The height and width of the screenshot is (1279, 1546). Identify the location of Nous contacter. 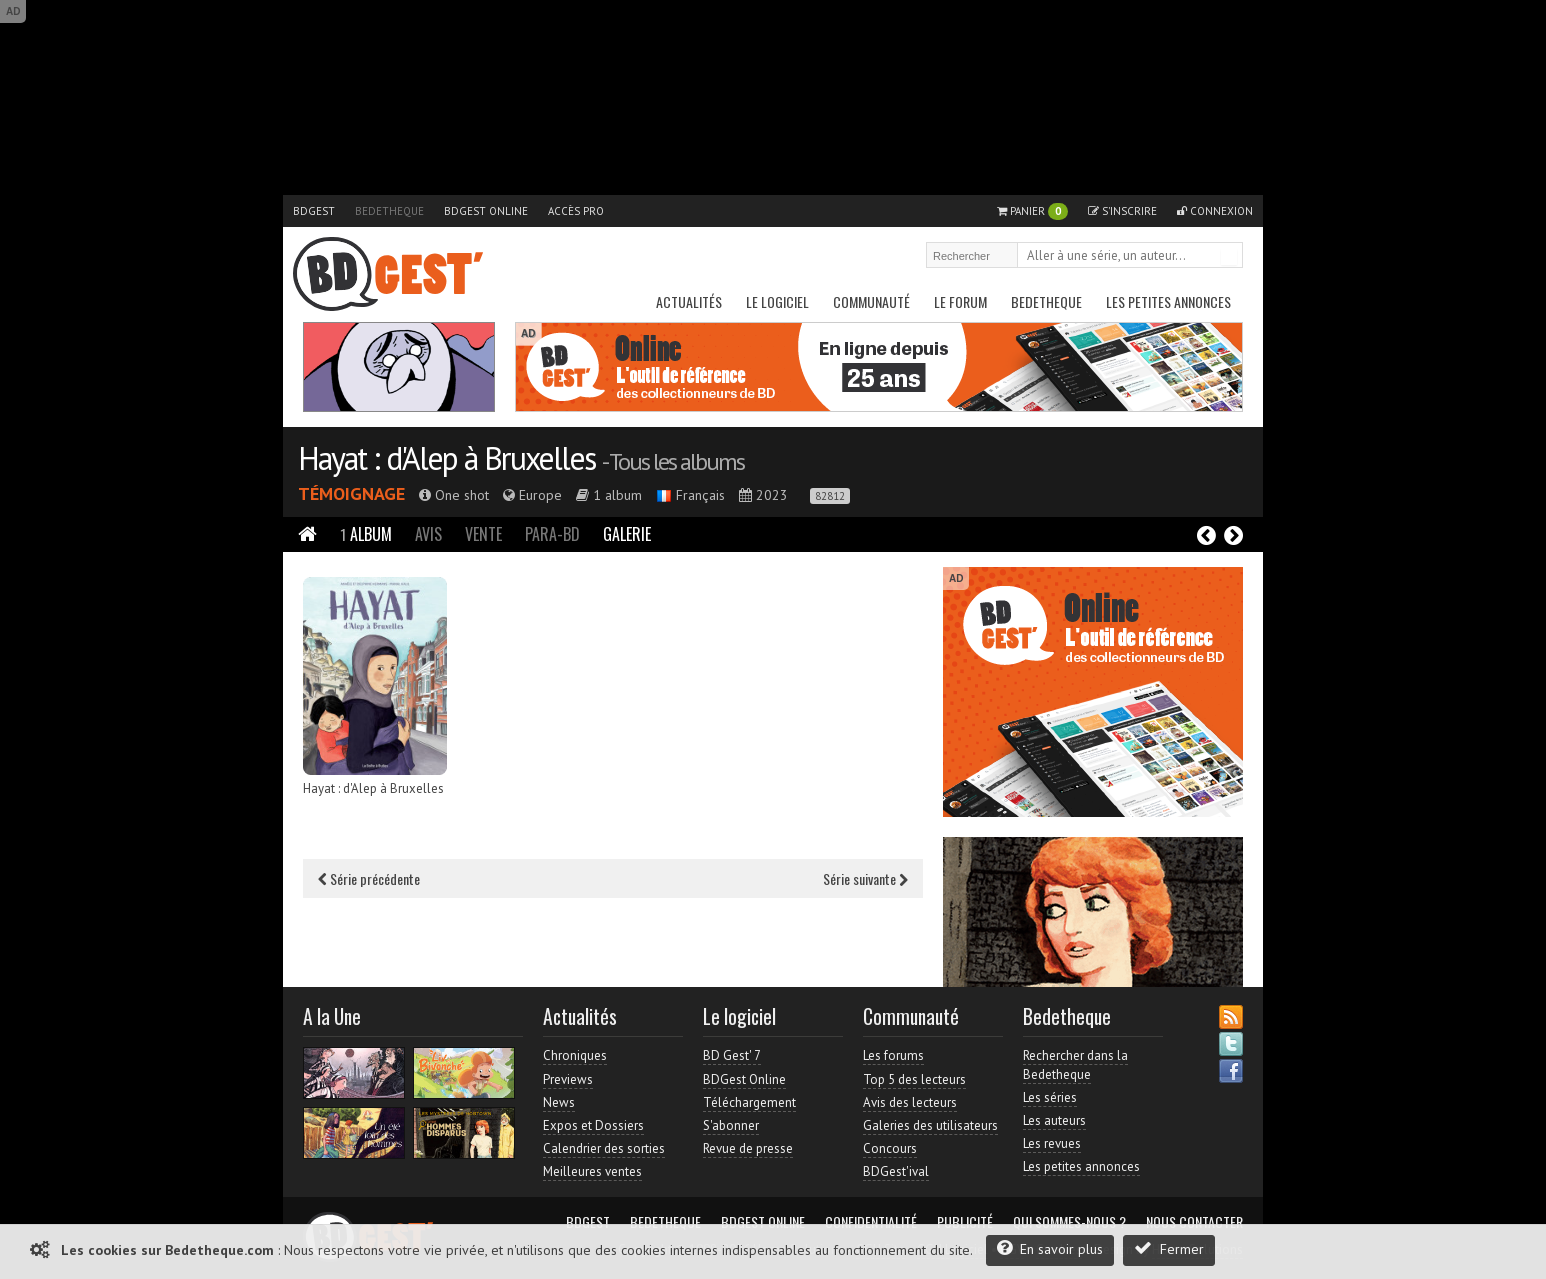
(1194, 1222).